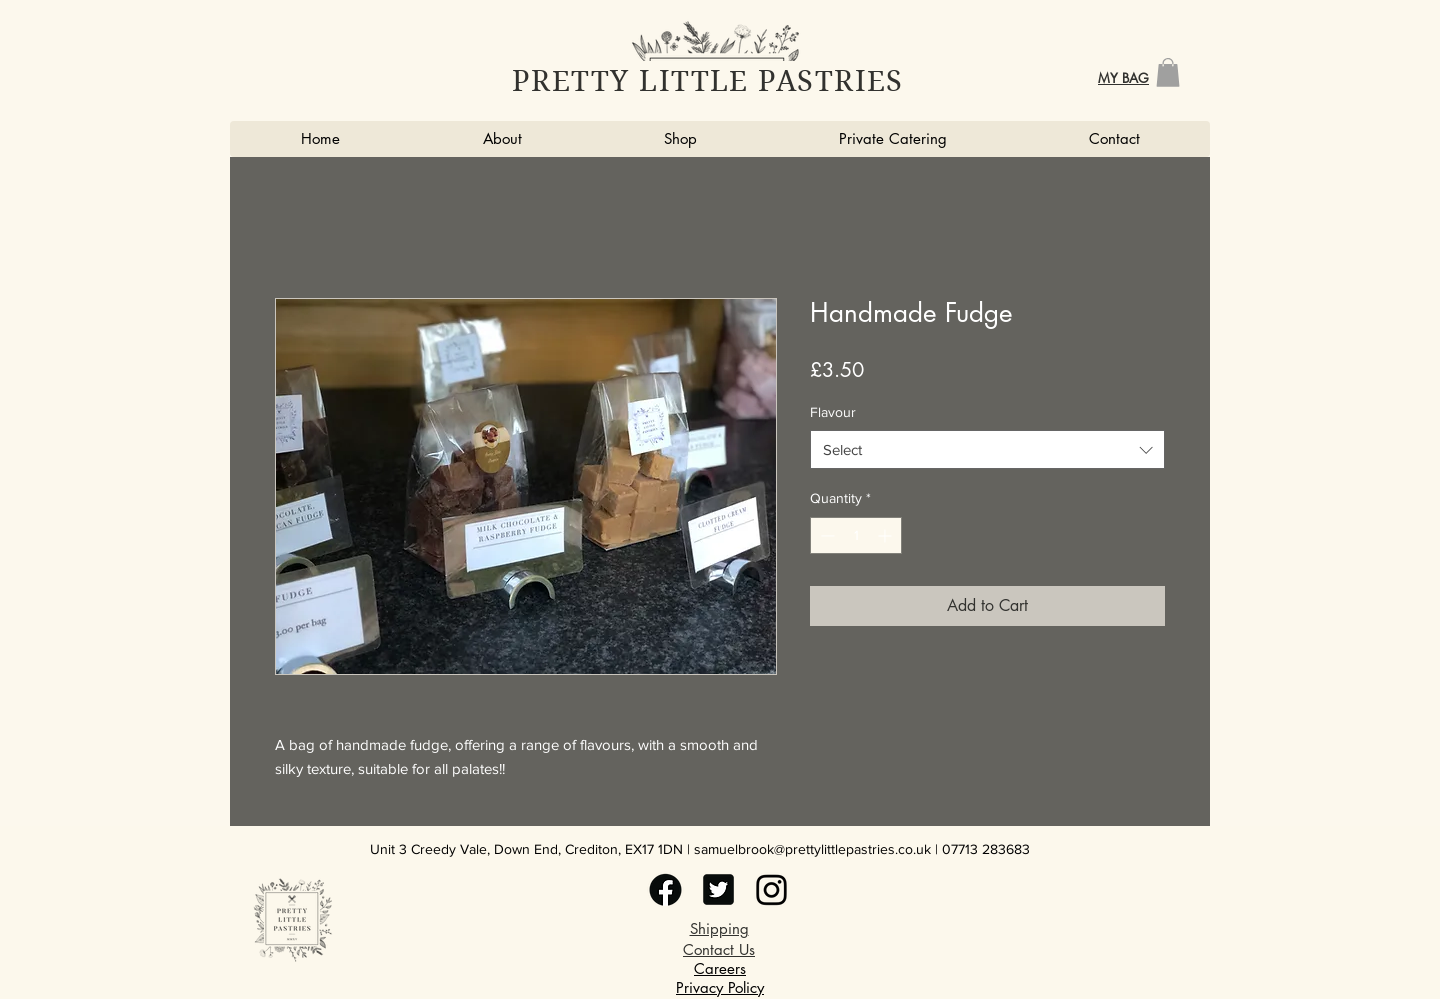  What do you see at coordinates (886, 535) in the screenshot?
I see `[Increment]` at bounding box center [886, 535].